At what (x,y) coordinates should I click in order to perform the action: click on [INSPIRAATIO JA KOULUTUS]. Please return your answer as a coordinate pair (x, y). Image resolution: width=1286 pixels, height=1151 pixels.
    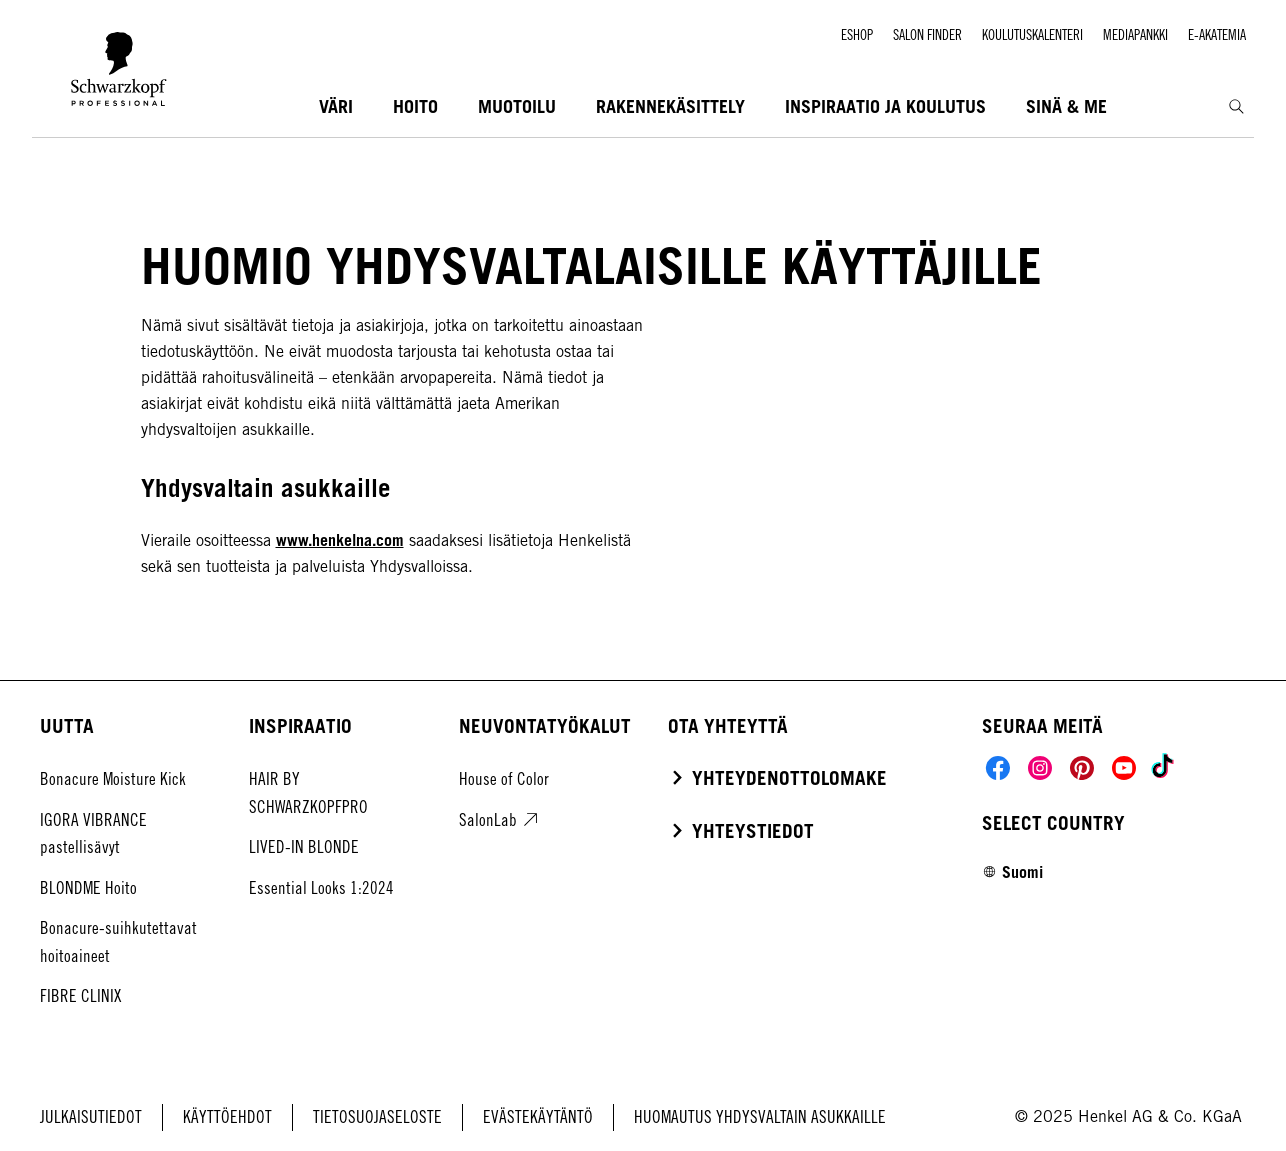
    Looking at the image, I should click on (885, 107).